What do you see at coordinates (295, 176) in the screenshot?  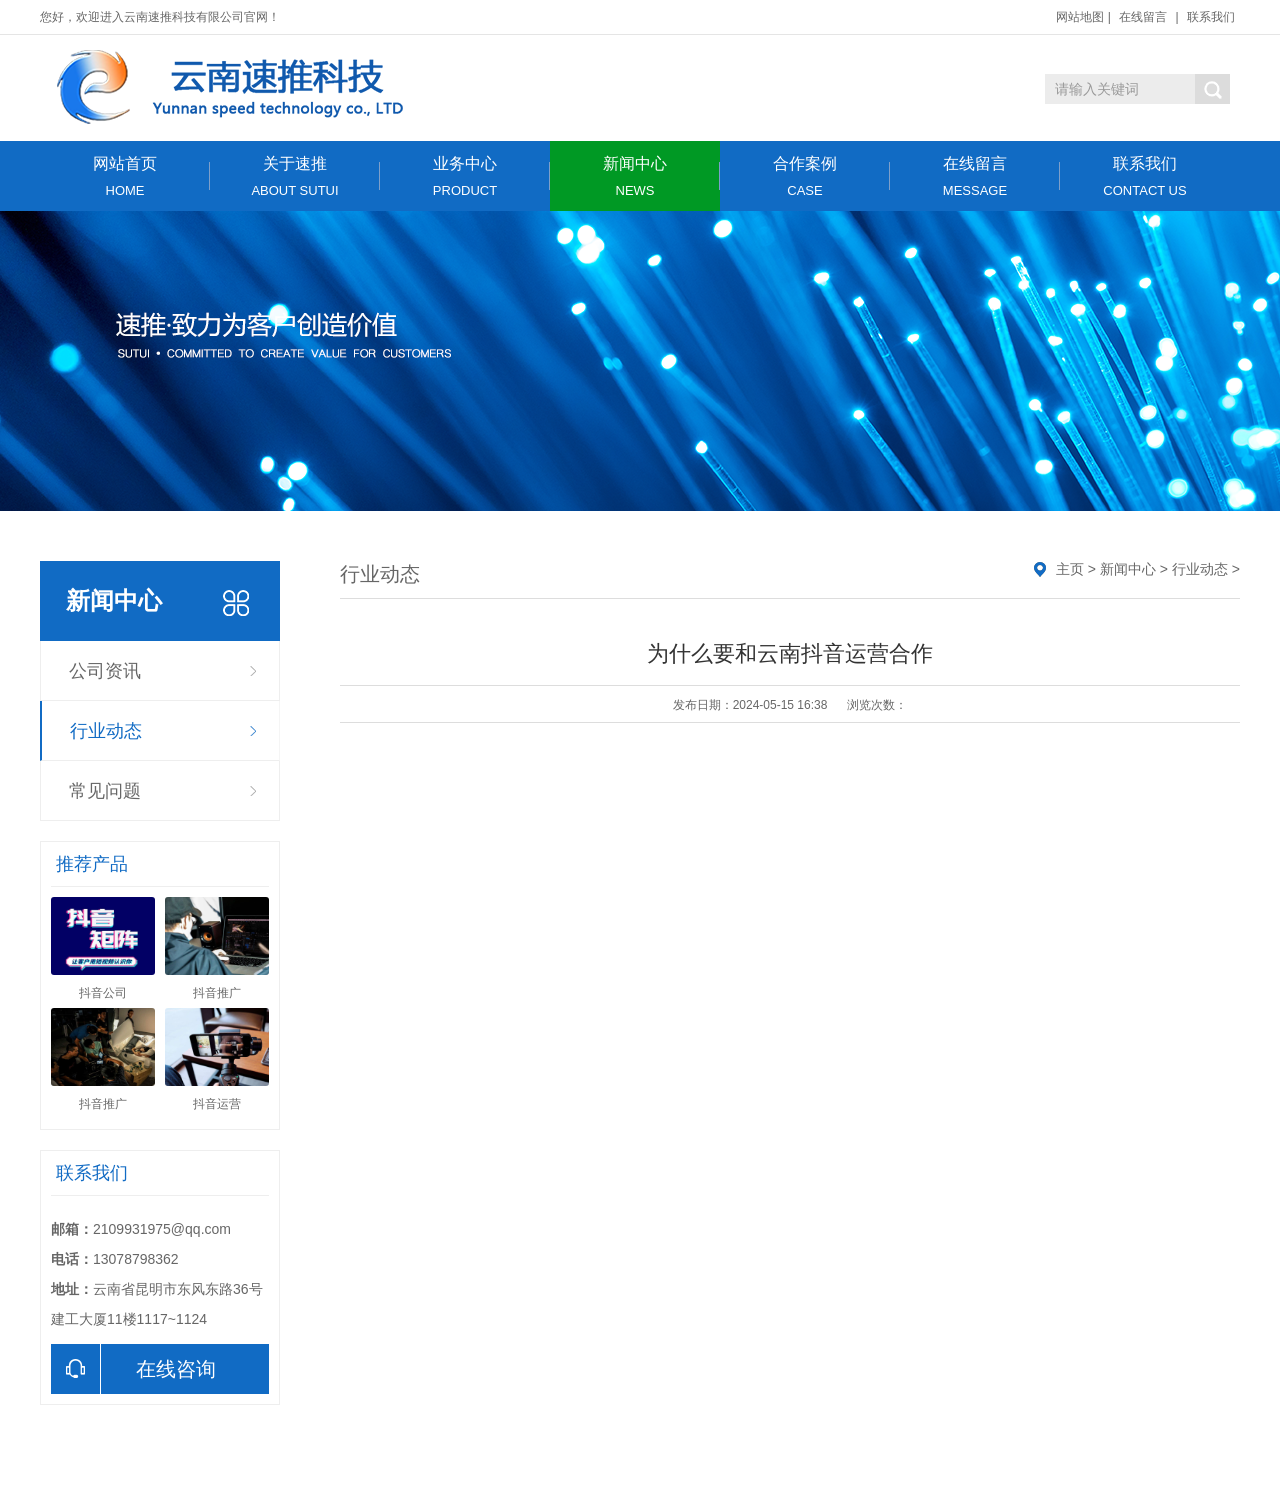 I see `关于速推` at bounding box center [295, 176].